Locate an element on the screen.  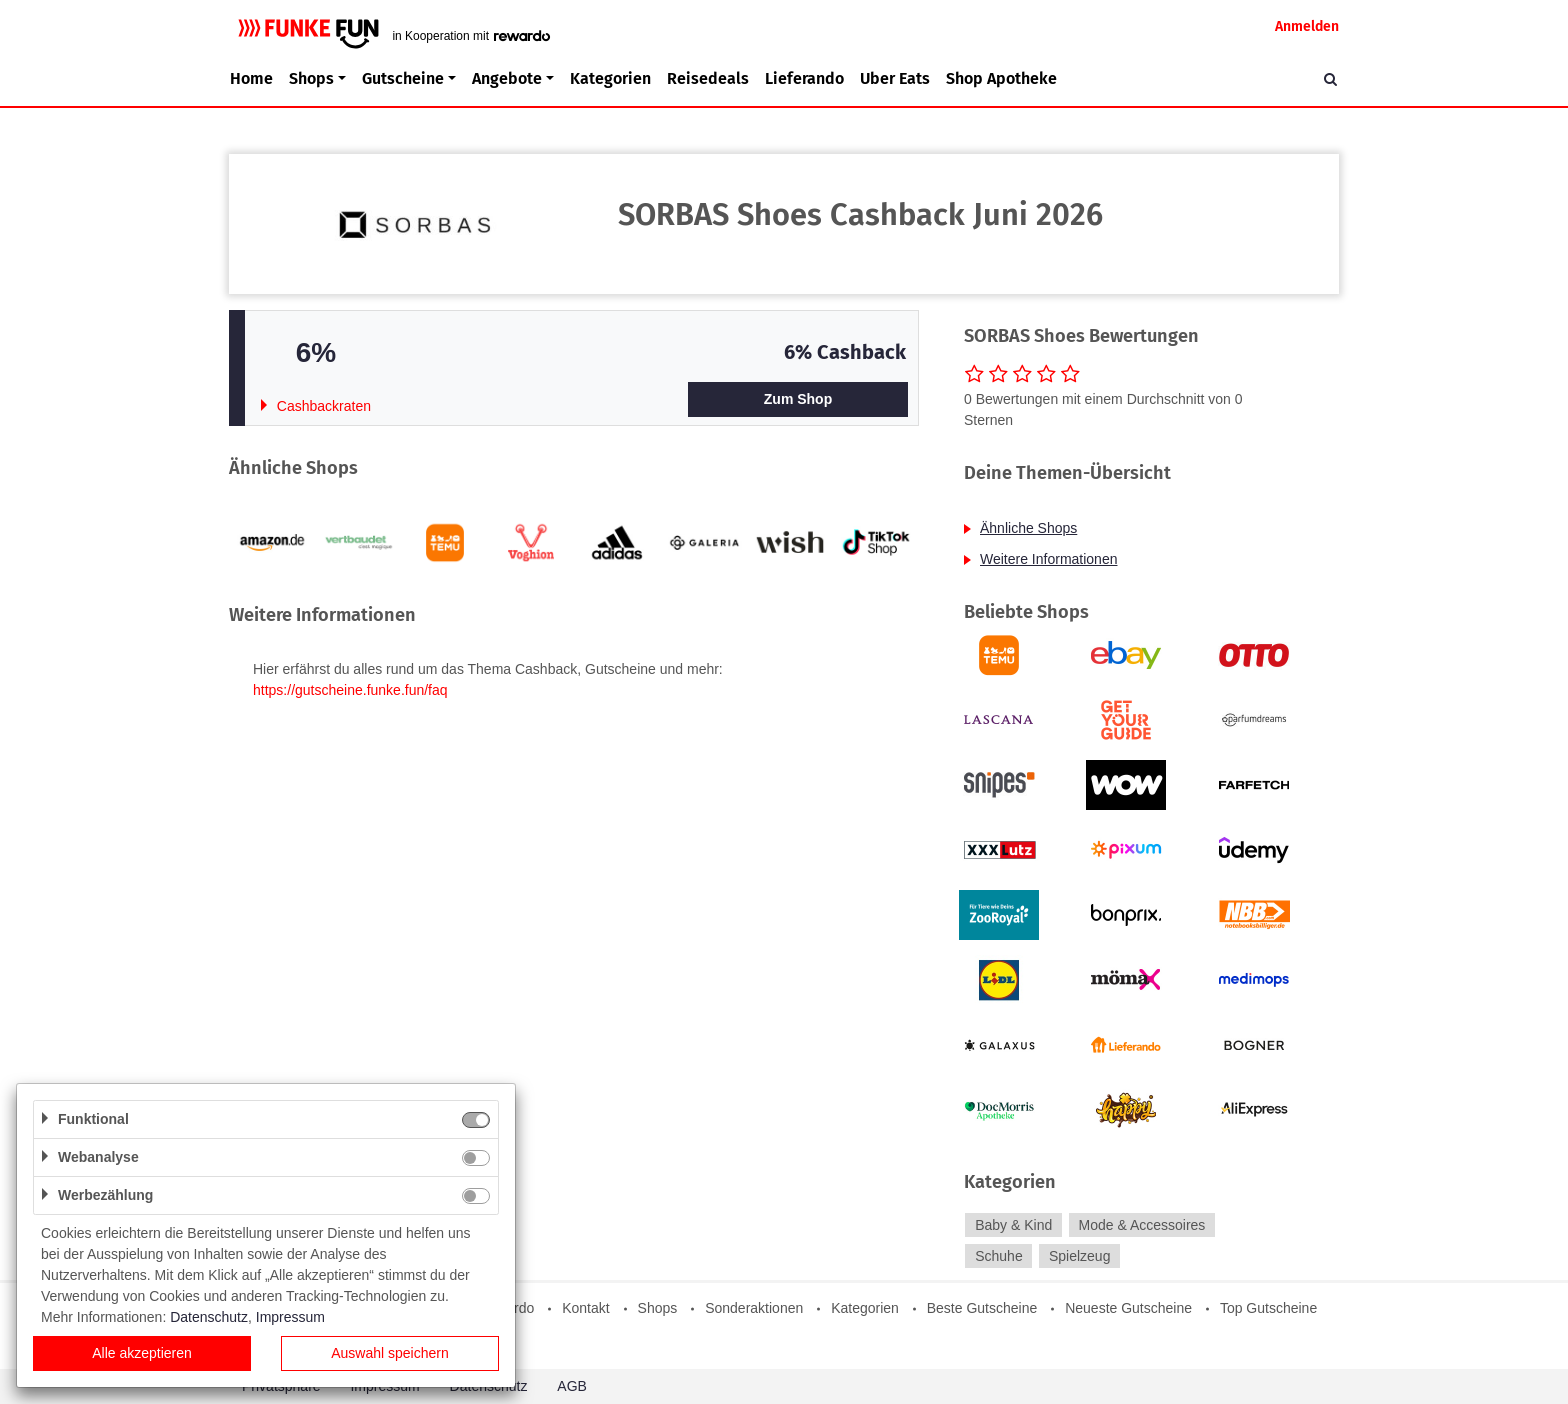
Neueste Gutscheine is located at coordinates (1128, 1308).